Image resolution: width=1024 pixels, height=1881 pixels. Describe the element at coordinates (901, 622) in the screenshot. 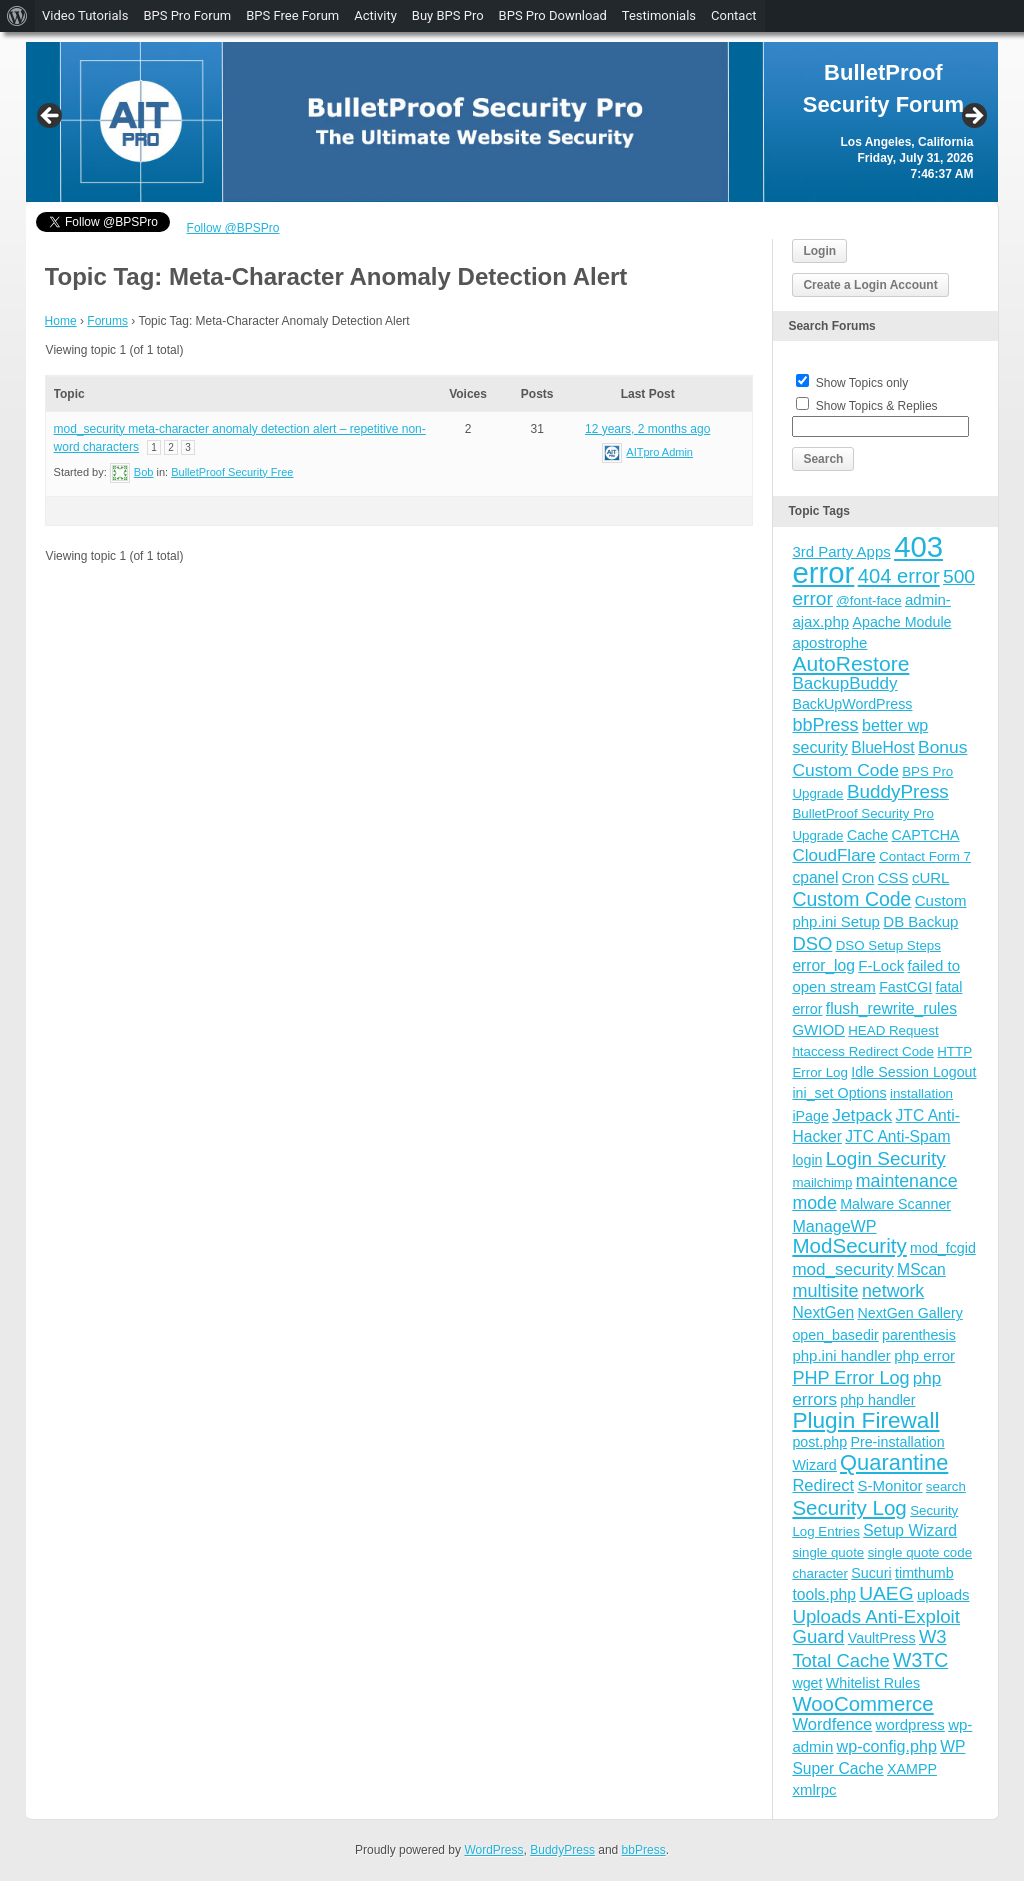

I see `Apache Module [Apache Module (4 items)]` at that location.